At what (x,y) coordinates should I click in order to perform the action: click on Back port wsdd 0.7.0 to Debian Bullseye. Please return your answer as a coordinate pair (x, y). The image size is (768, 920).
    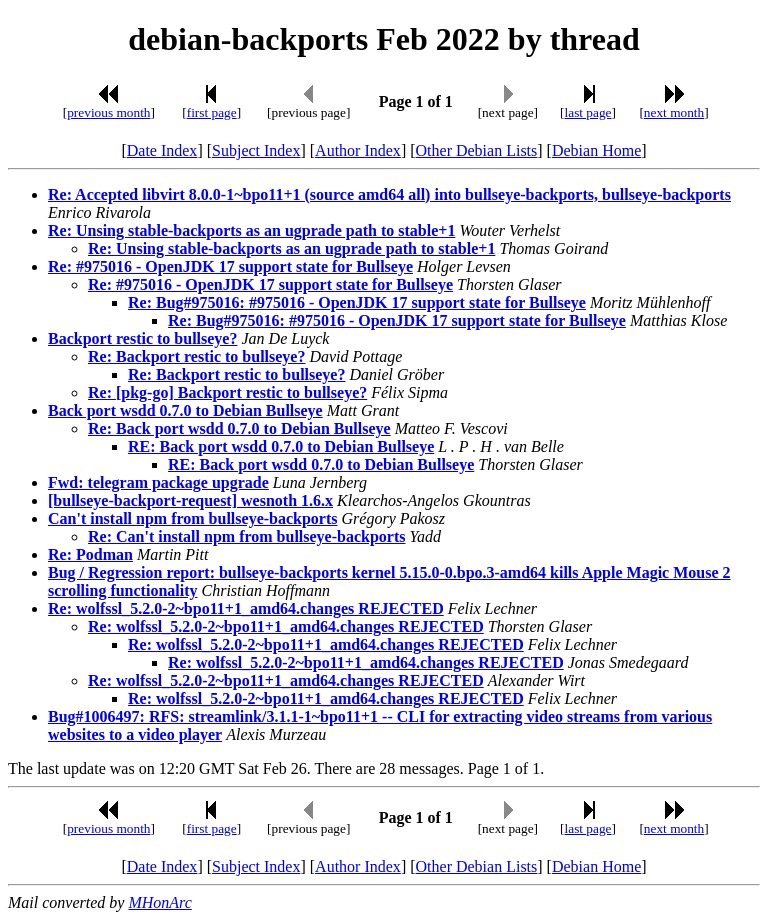
    Looking at the image, I should click on (185, 410).